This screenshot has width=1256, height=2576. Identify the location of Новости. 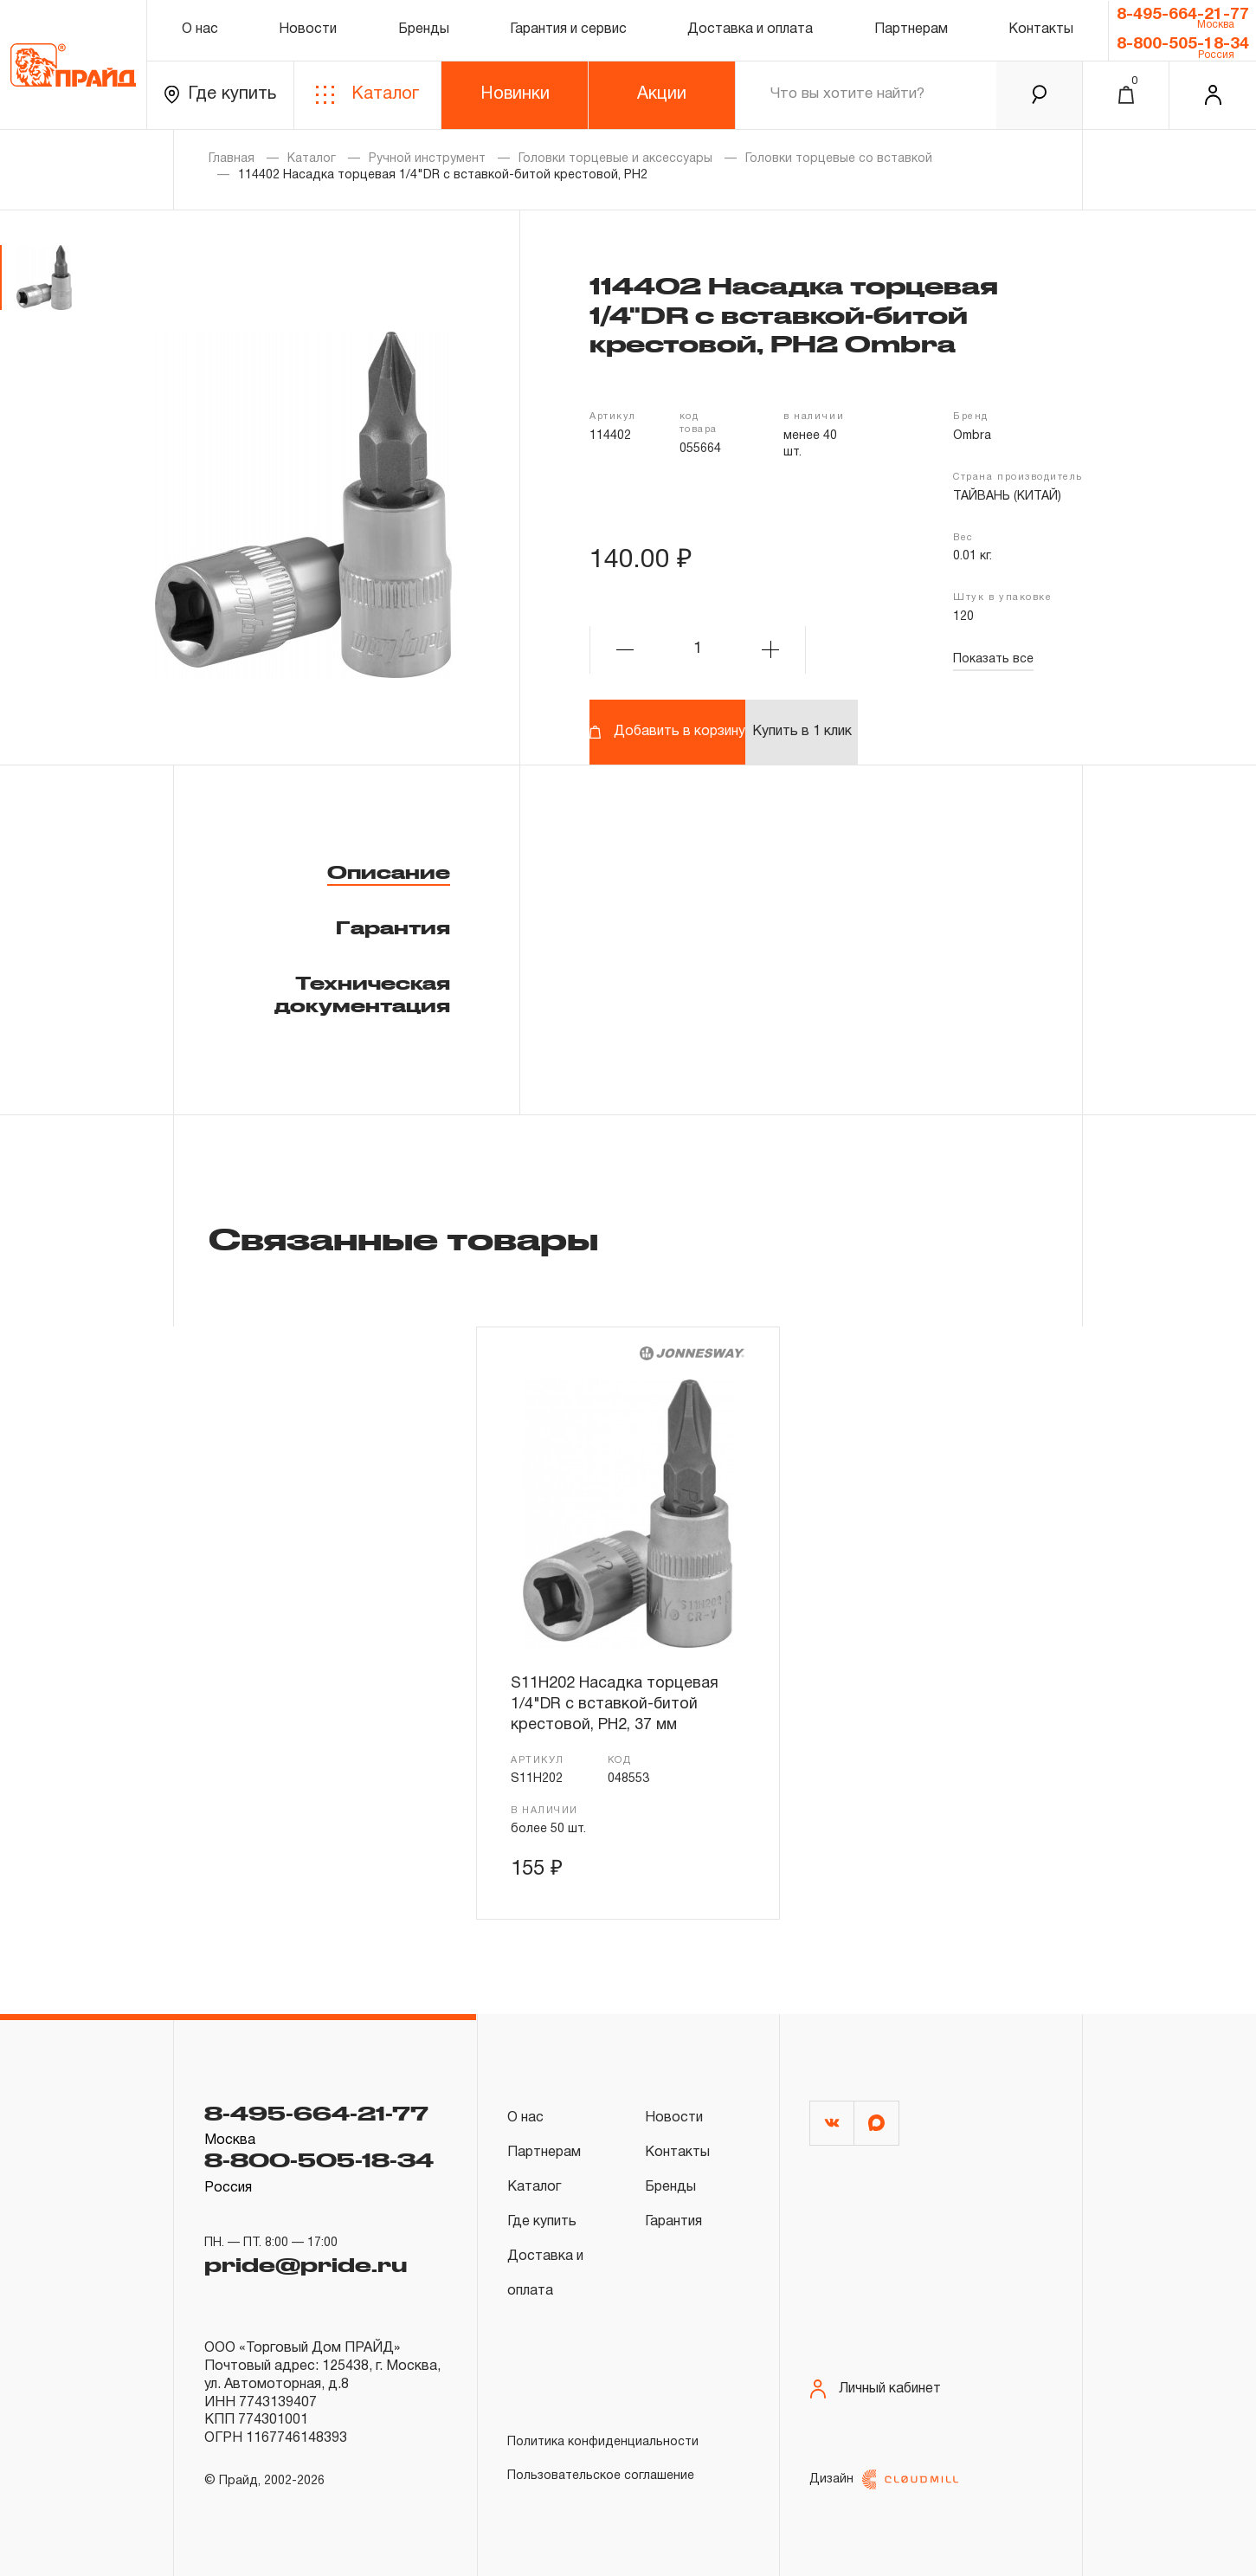
(308, 29).